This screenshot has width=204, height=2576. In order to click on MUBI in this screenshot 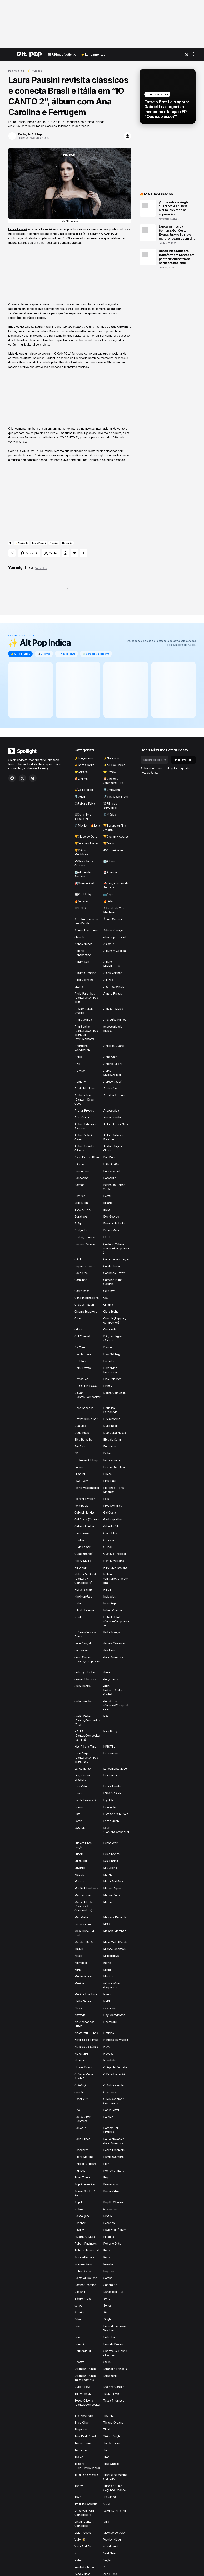, I will do `click(107, 1969)`.